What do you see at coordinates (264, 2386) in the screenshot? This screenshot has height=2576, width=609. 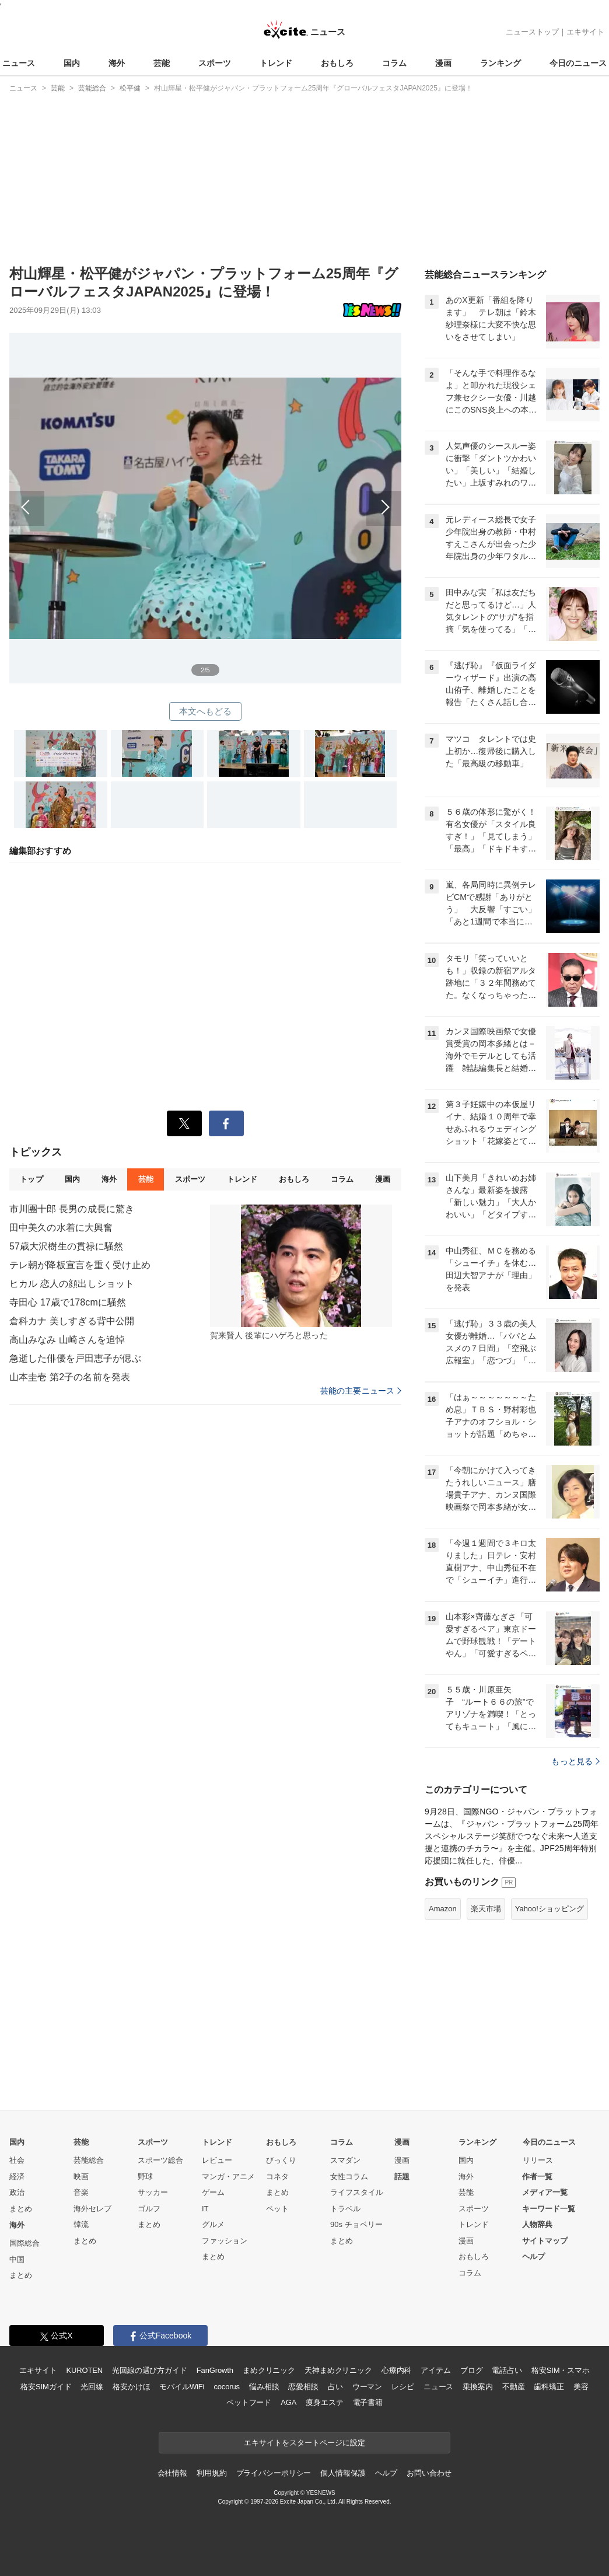 I see `悩み相談` at bounding box center [264, 2386].